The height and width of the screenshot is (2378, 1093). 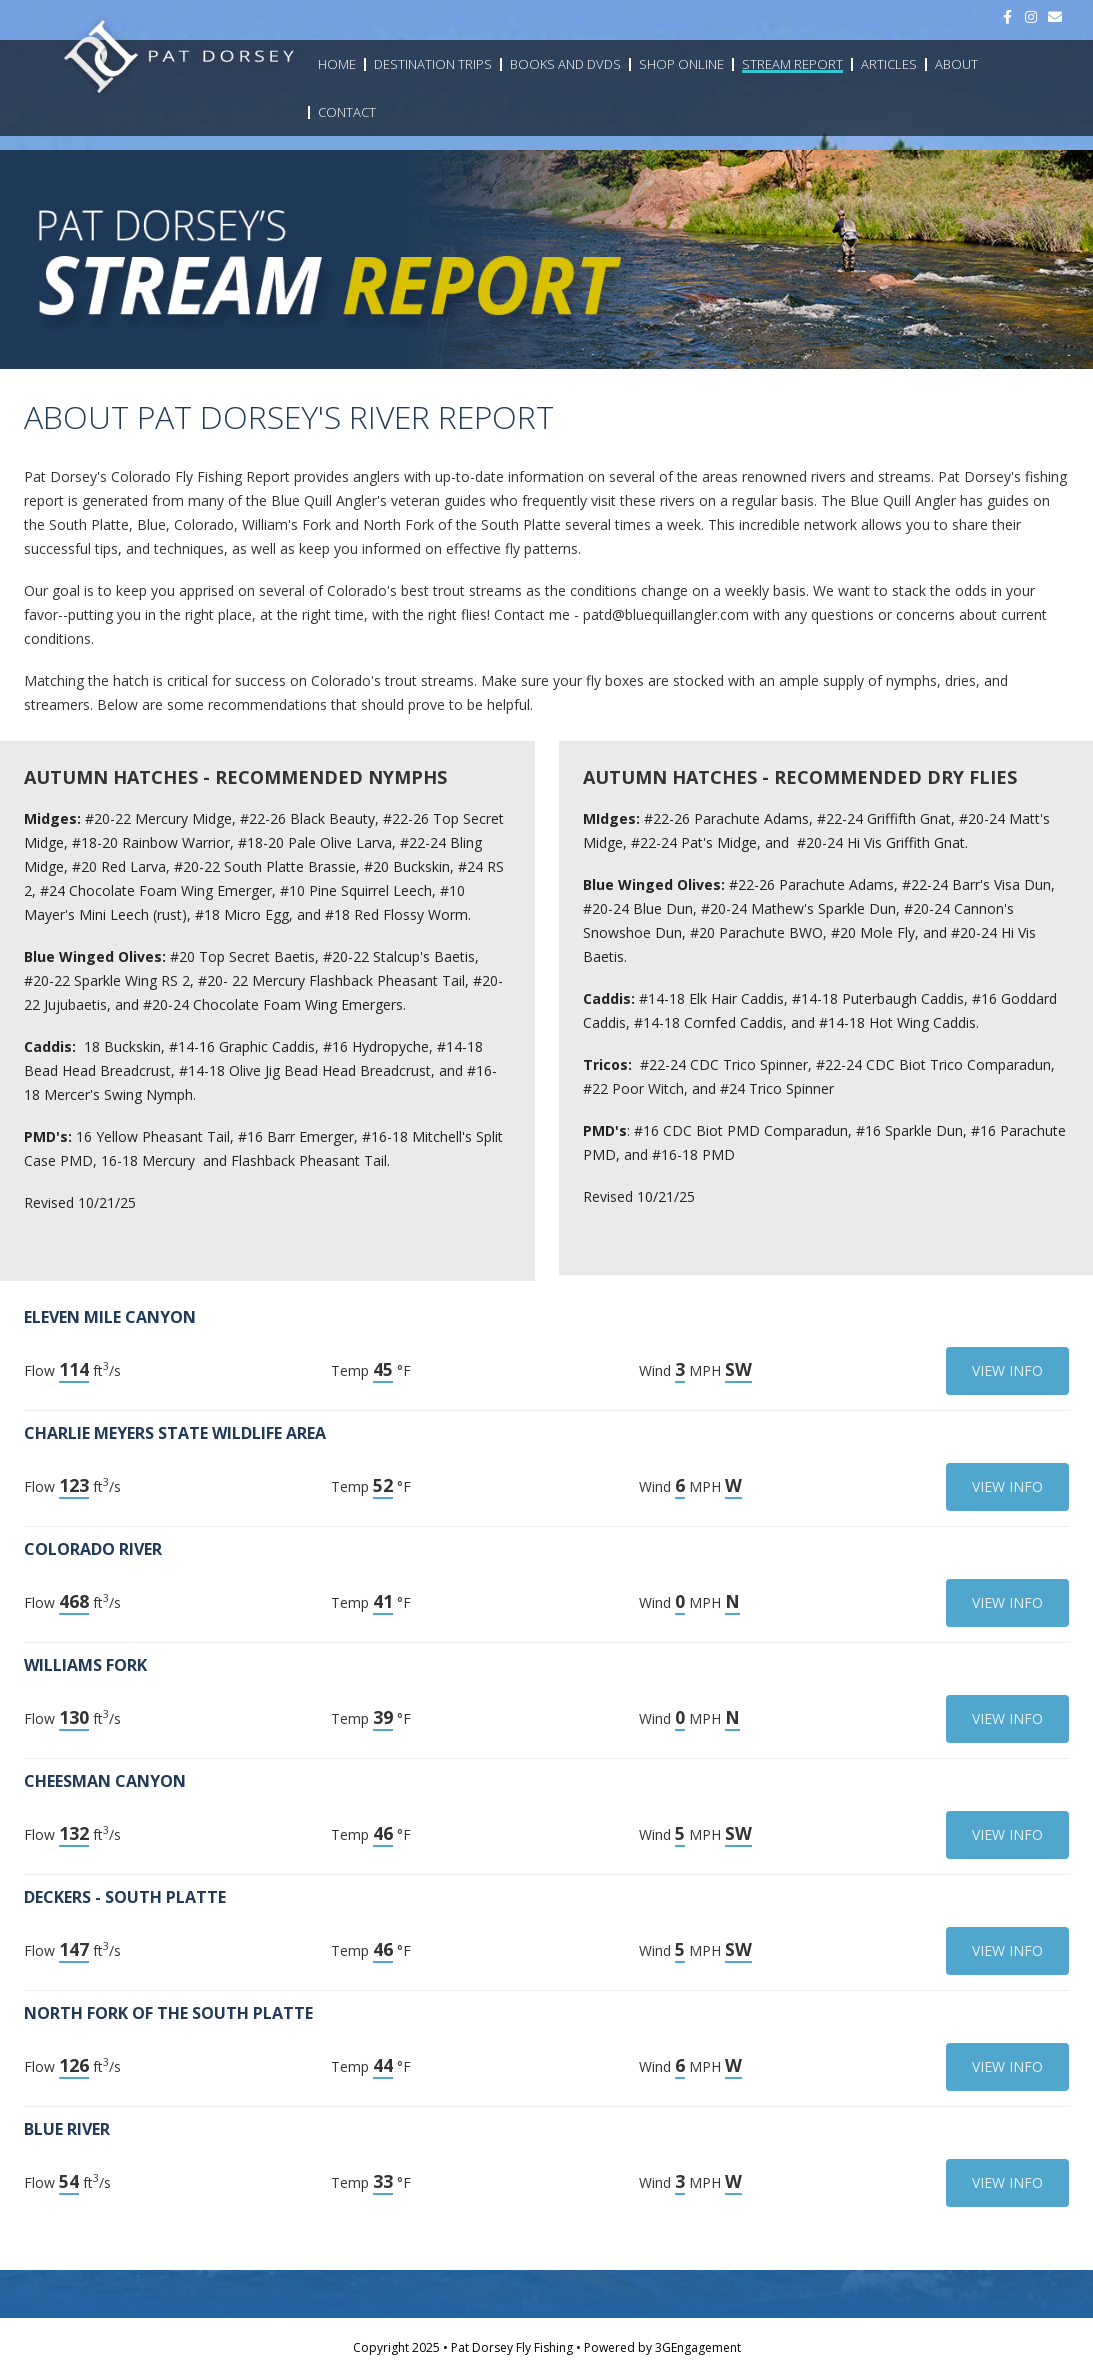 What do you see at coordinates (889, 64) in the screenshot?
I see `Articles` at bounding box center [889, 64].